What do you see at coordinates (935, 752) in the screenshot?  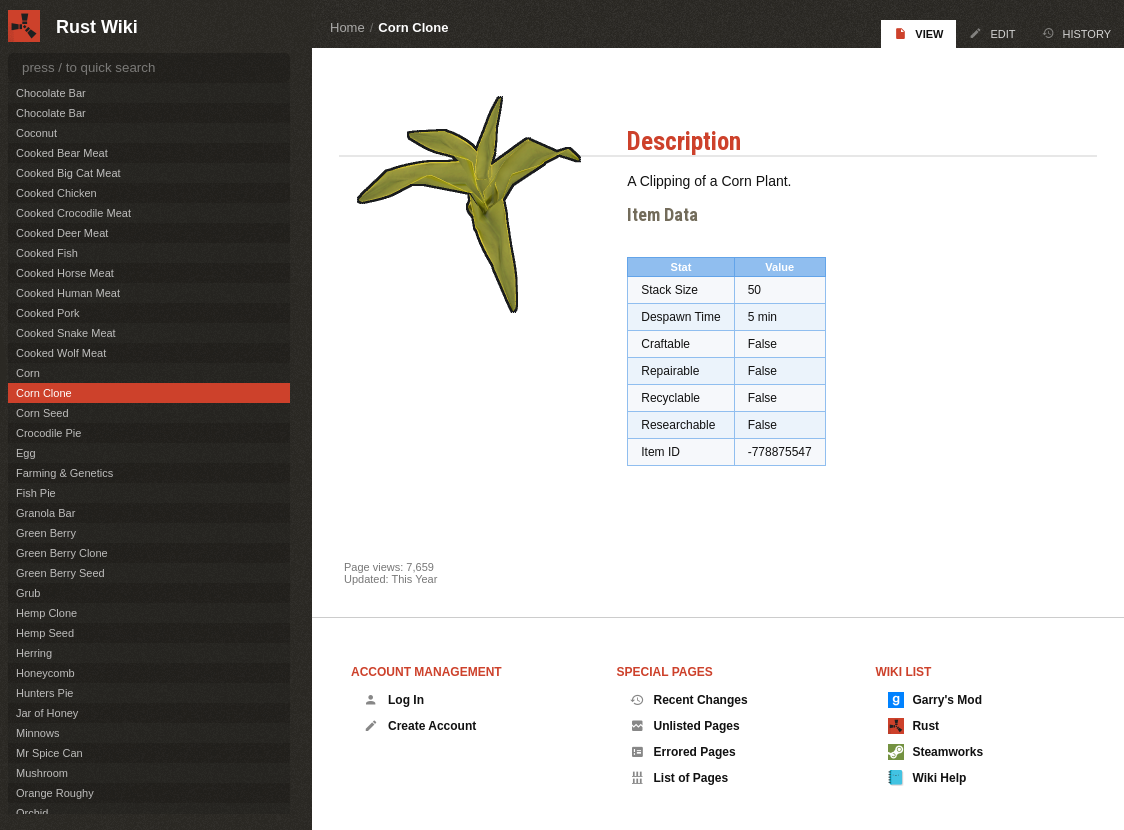 I see `Steamworks` at bounding box center [935, 752].